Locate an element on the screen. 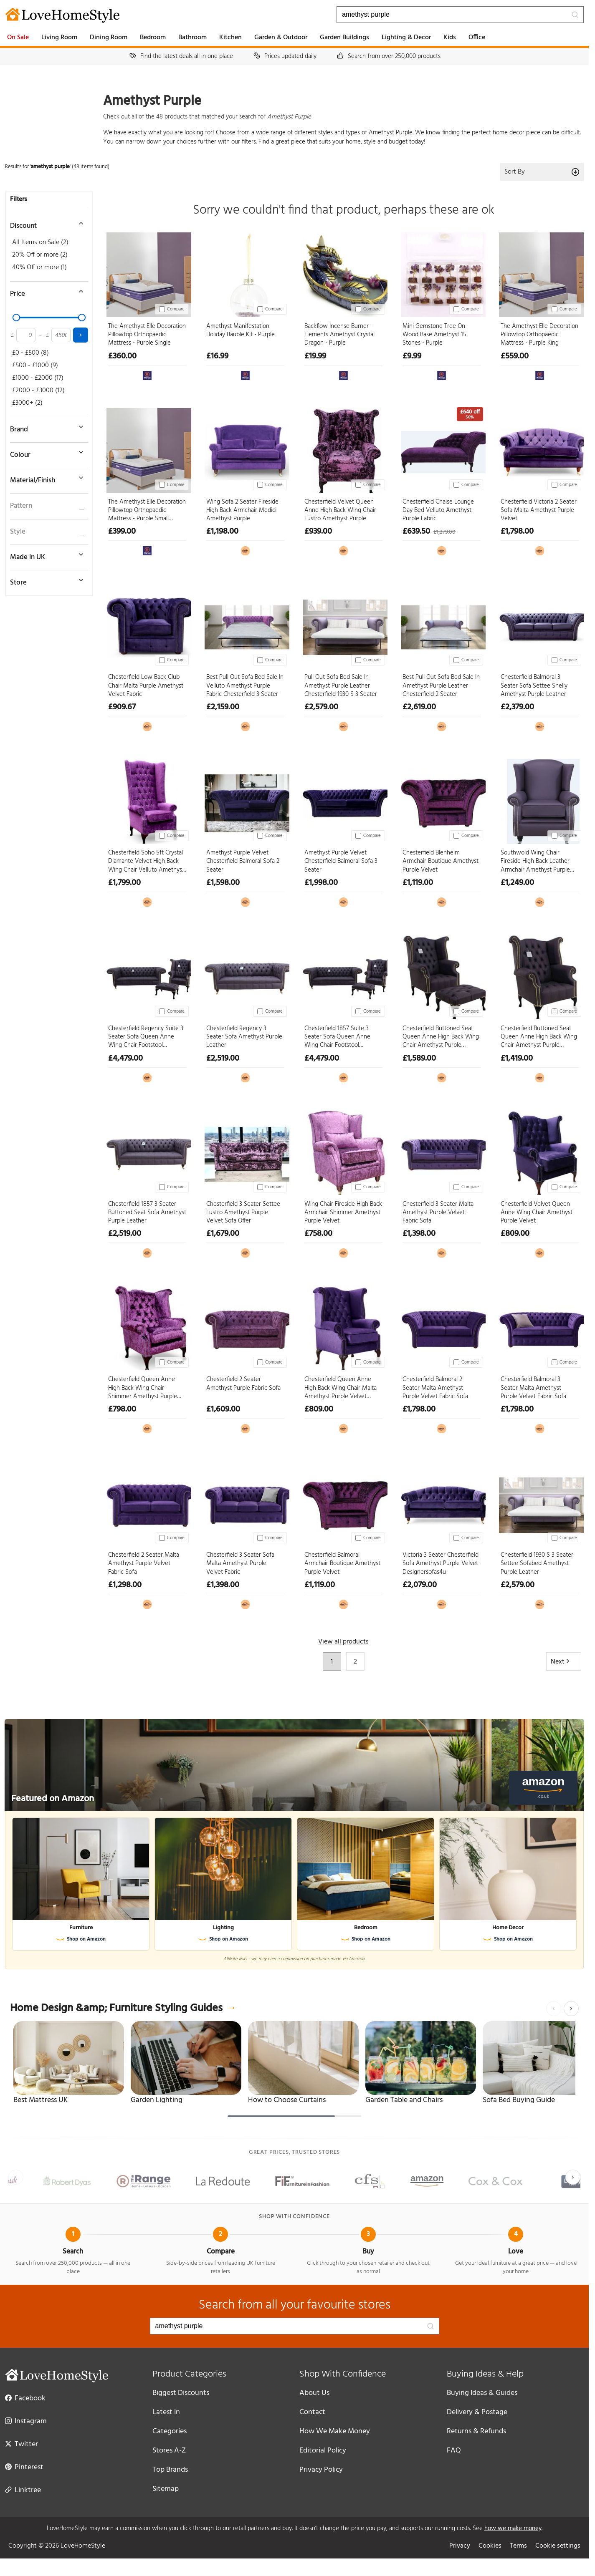 The image size is (595, 2576). [Next] is located at coordinates (571, 2008).